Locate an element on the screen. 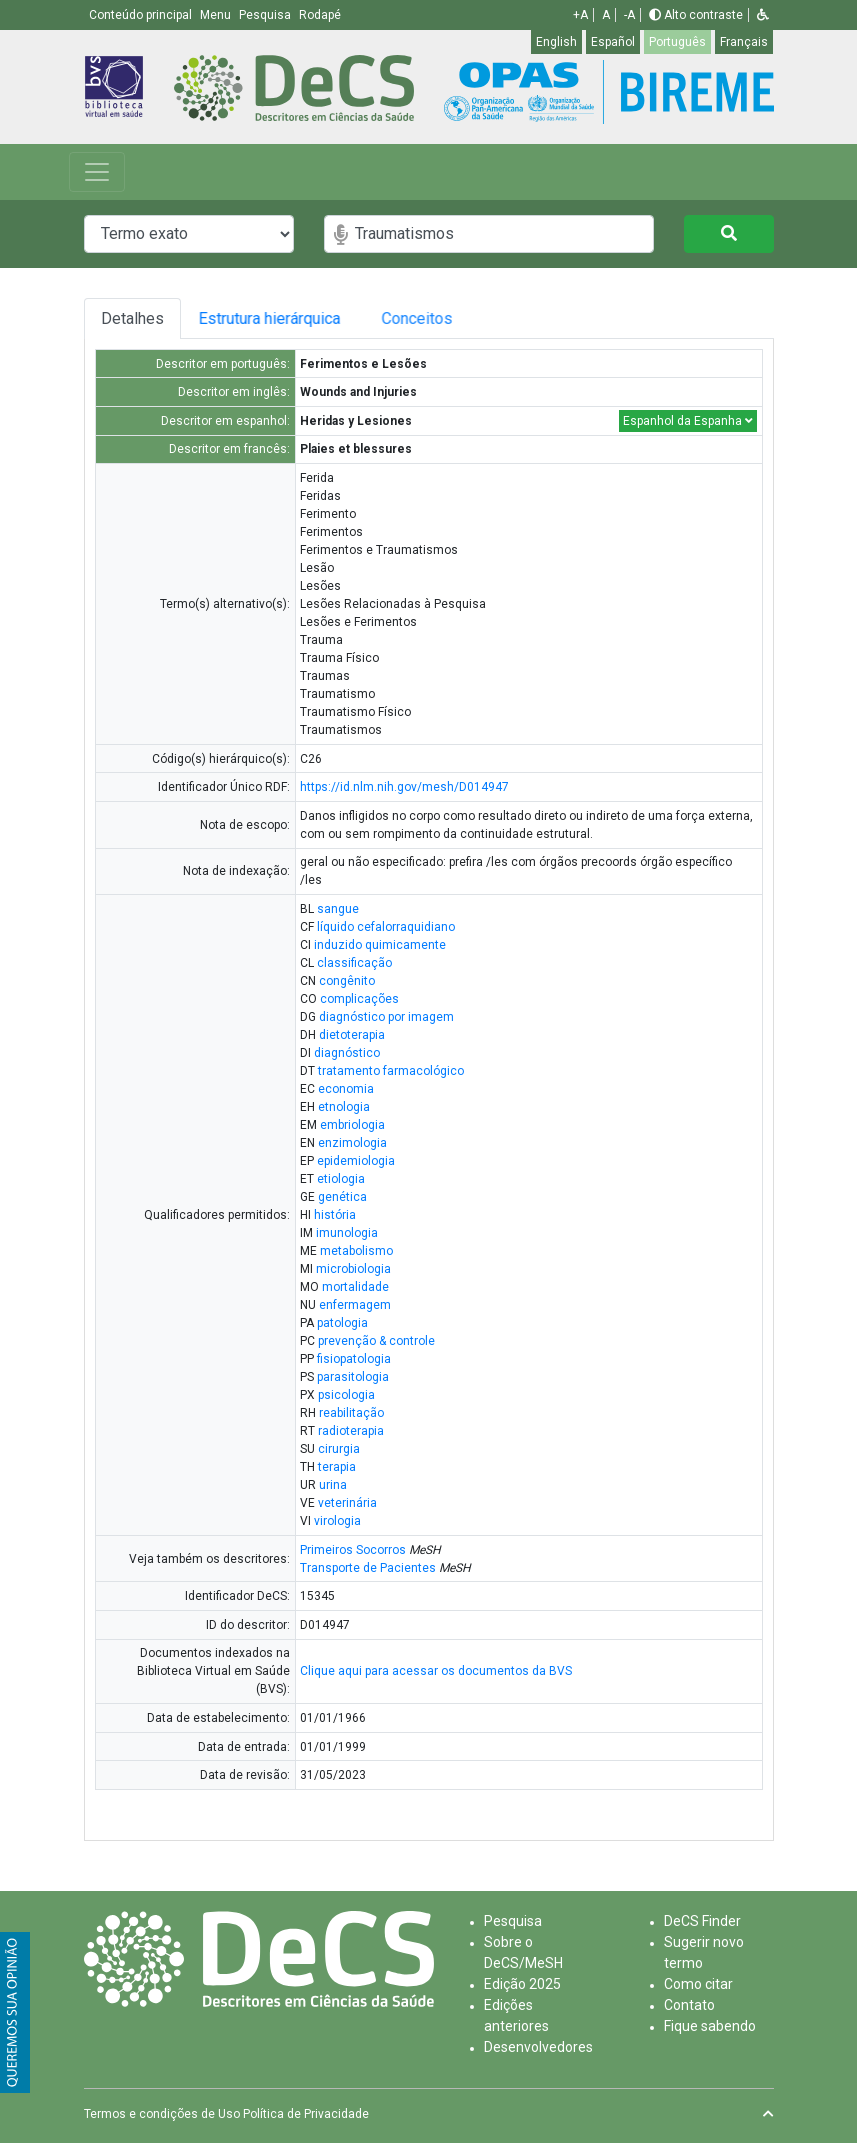 The image size is (857, 2143). Français is located at coordinates (744, 42).